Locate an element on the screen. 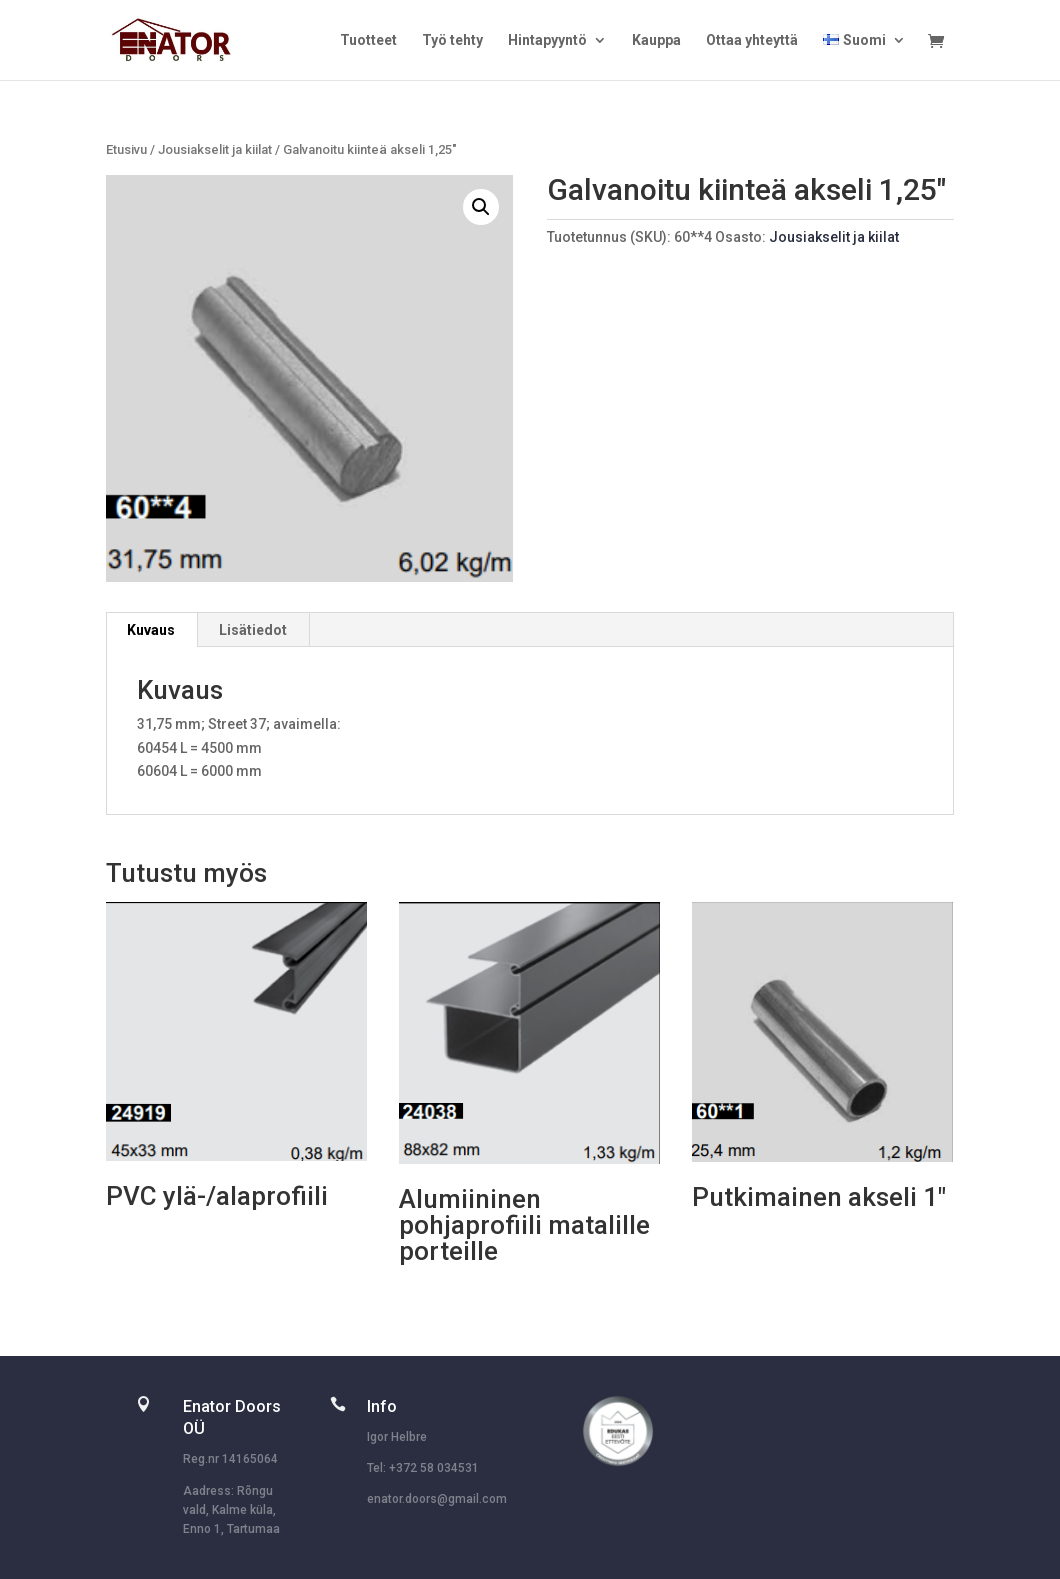 Image resolution: width=1060 pixels, height=1579 pixels. Lisätiedot [tab] is located at coordinates (253, 630).